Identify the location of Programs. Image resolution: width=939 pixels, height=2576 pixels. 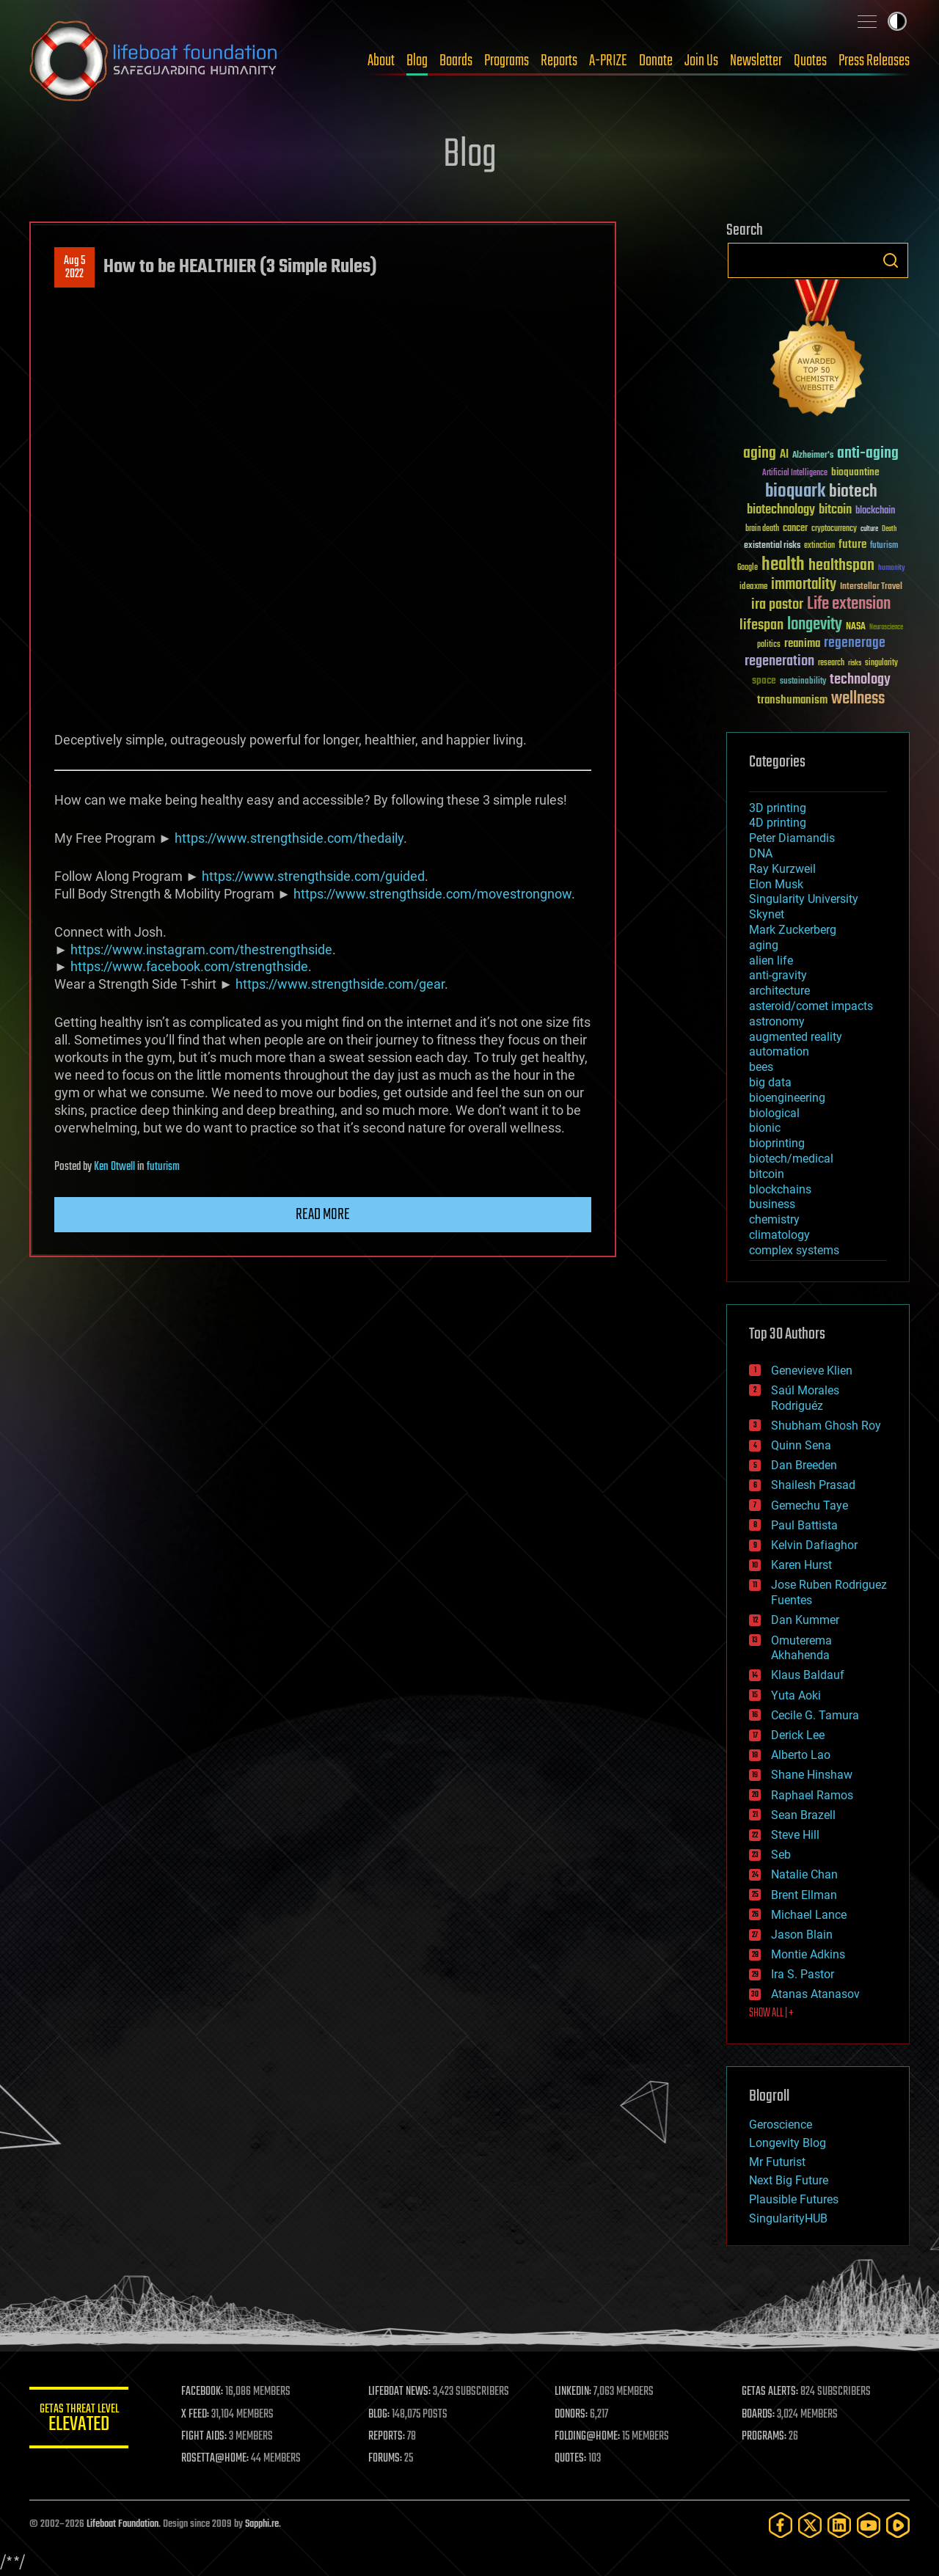
(506, 61).